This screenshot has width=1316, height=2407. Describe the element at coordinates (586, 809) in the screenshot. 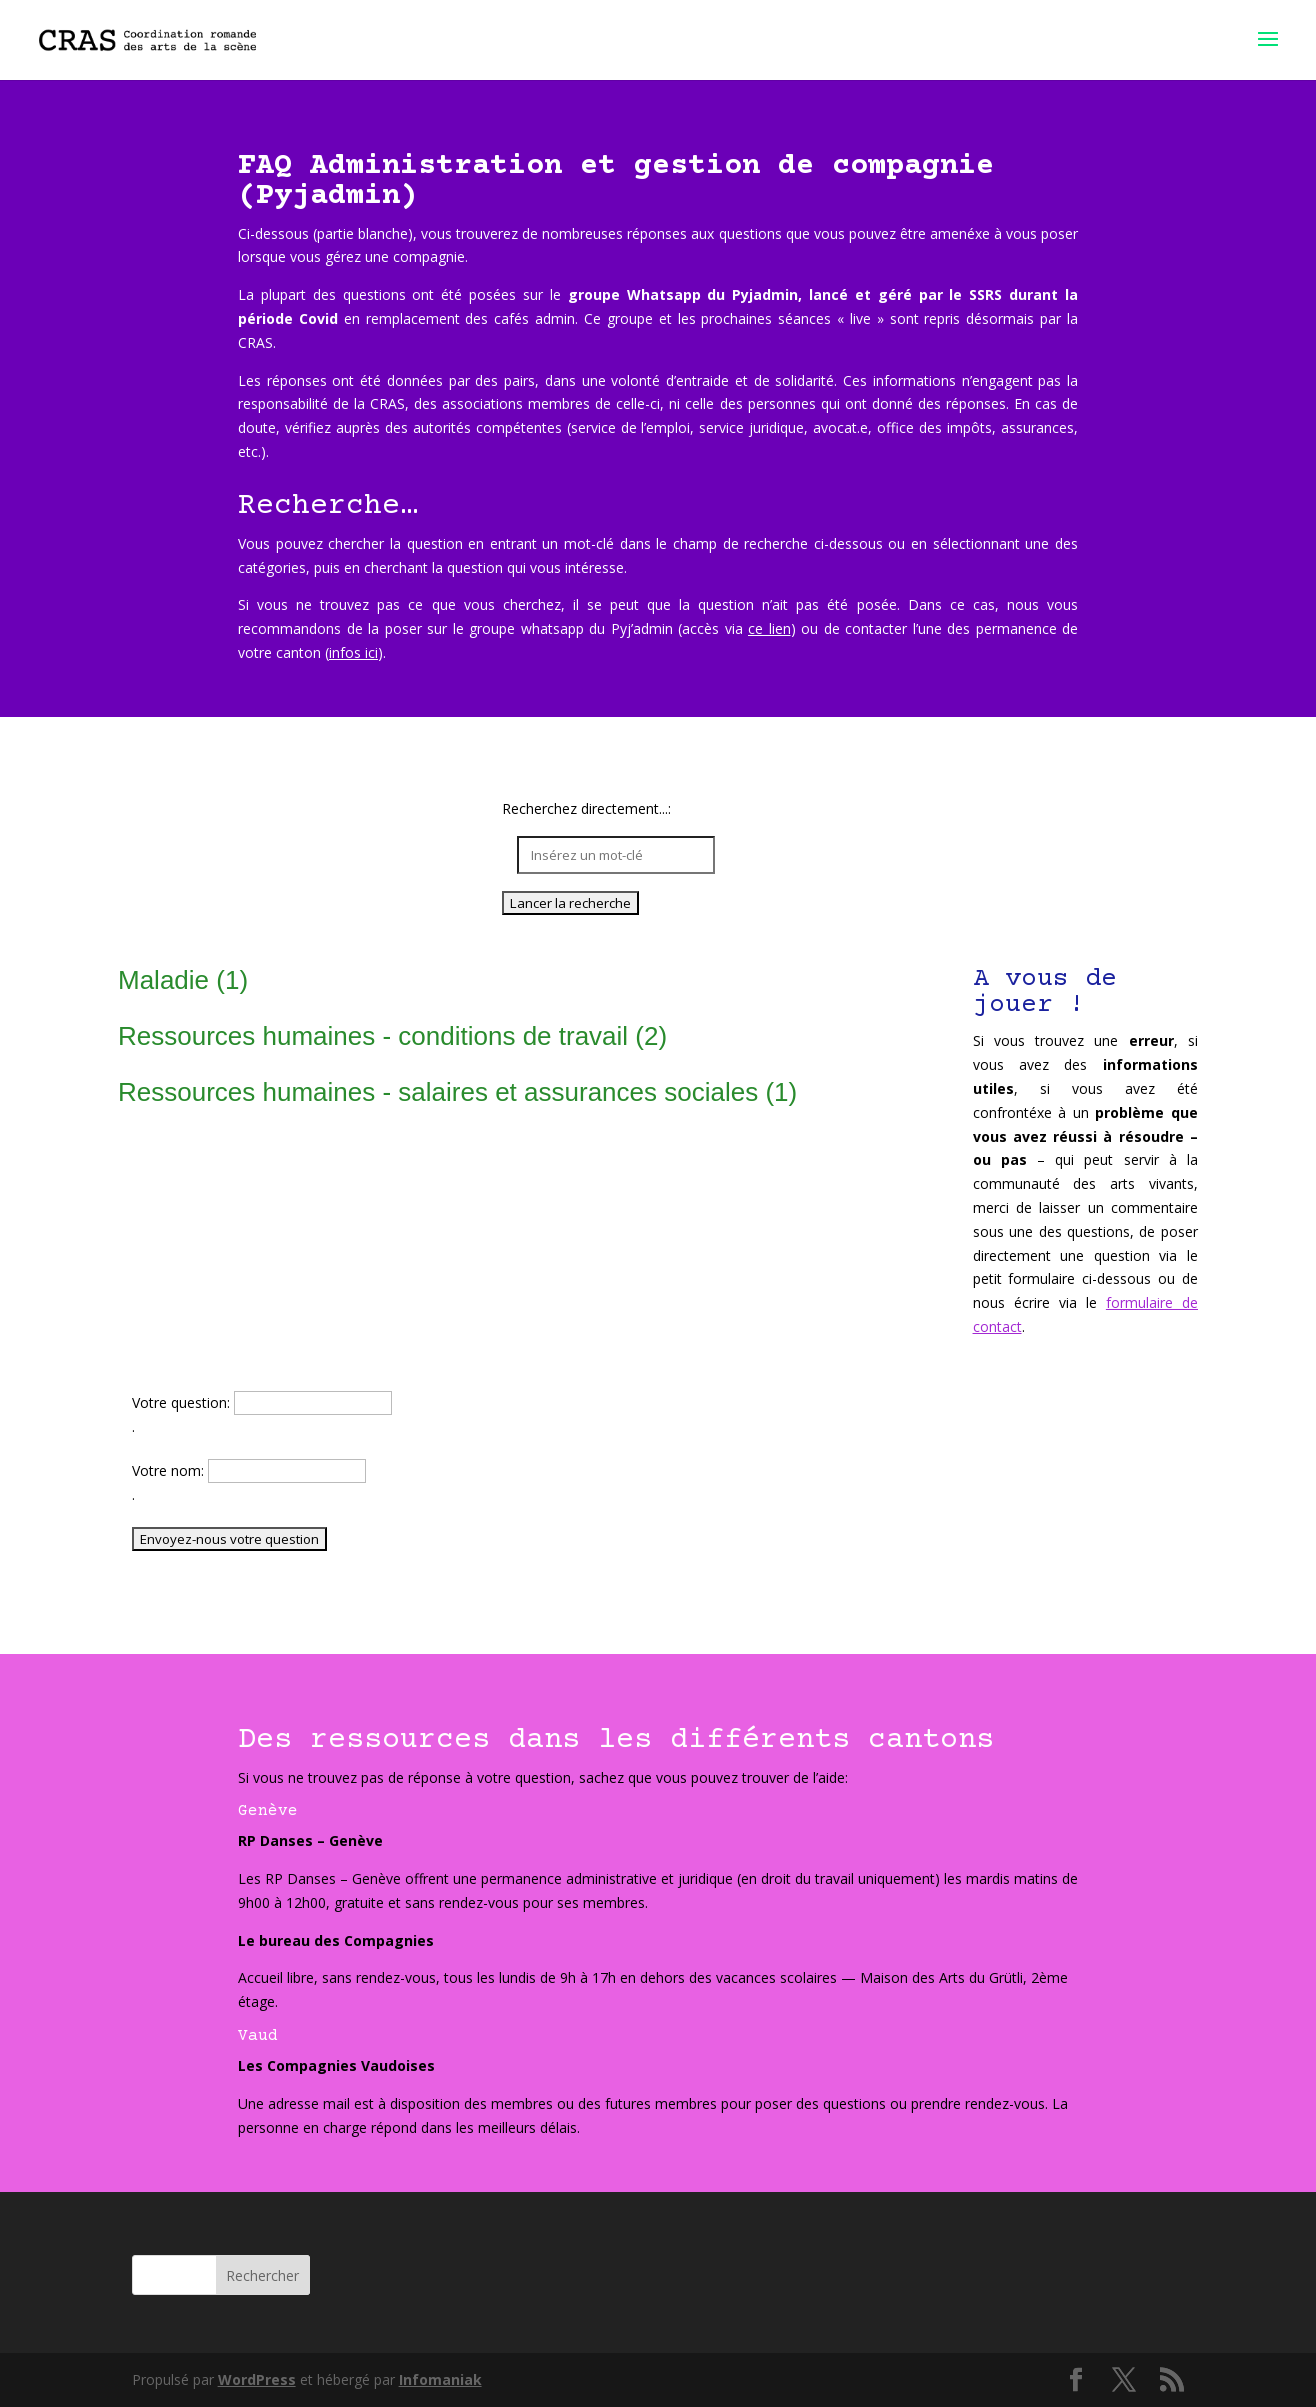

I see `Recherchez directement...:` at that location.